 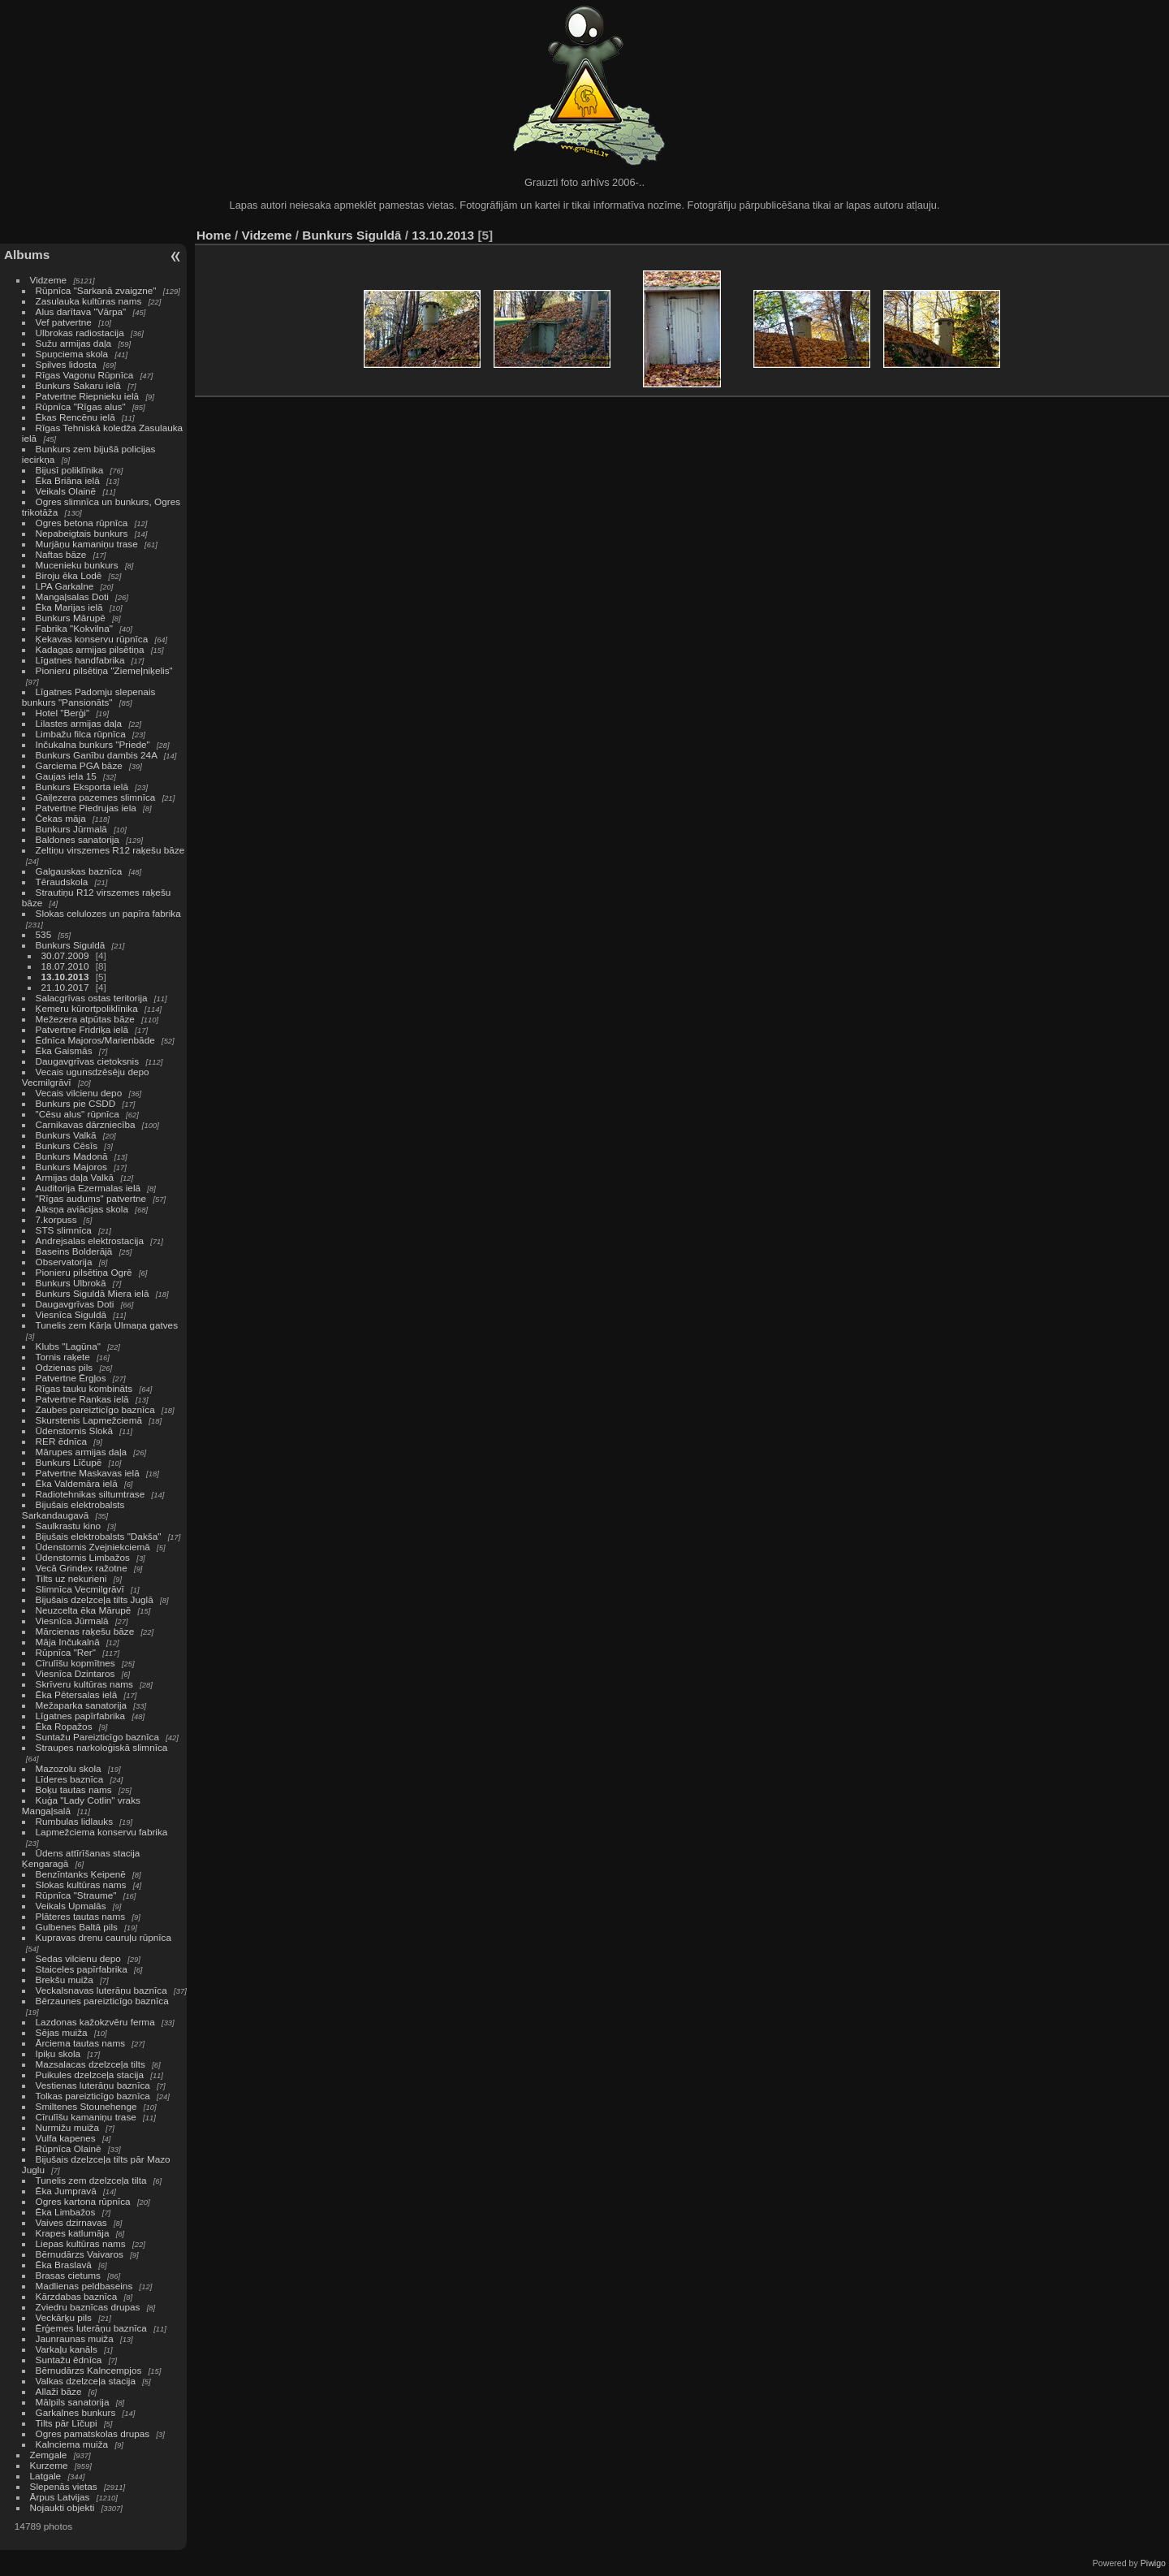 What do you see at coordinates (78, 385) in the screenshot?
I see `Bunkurs Sakaru ielā` at bounding box center [78, 385].